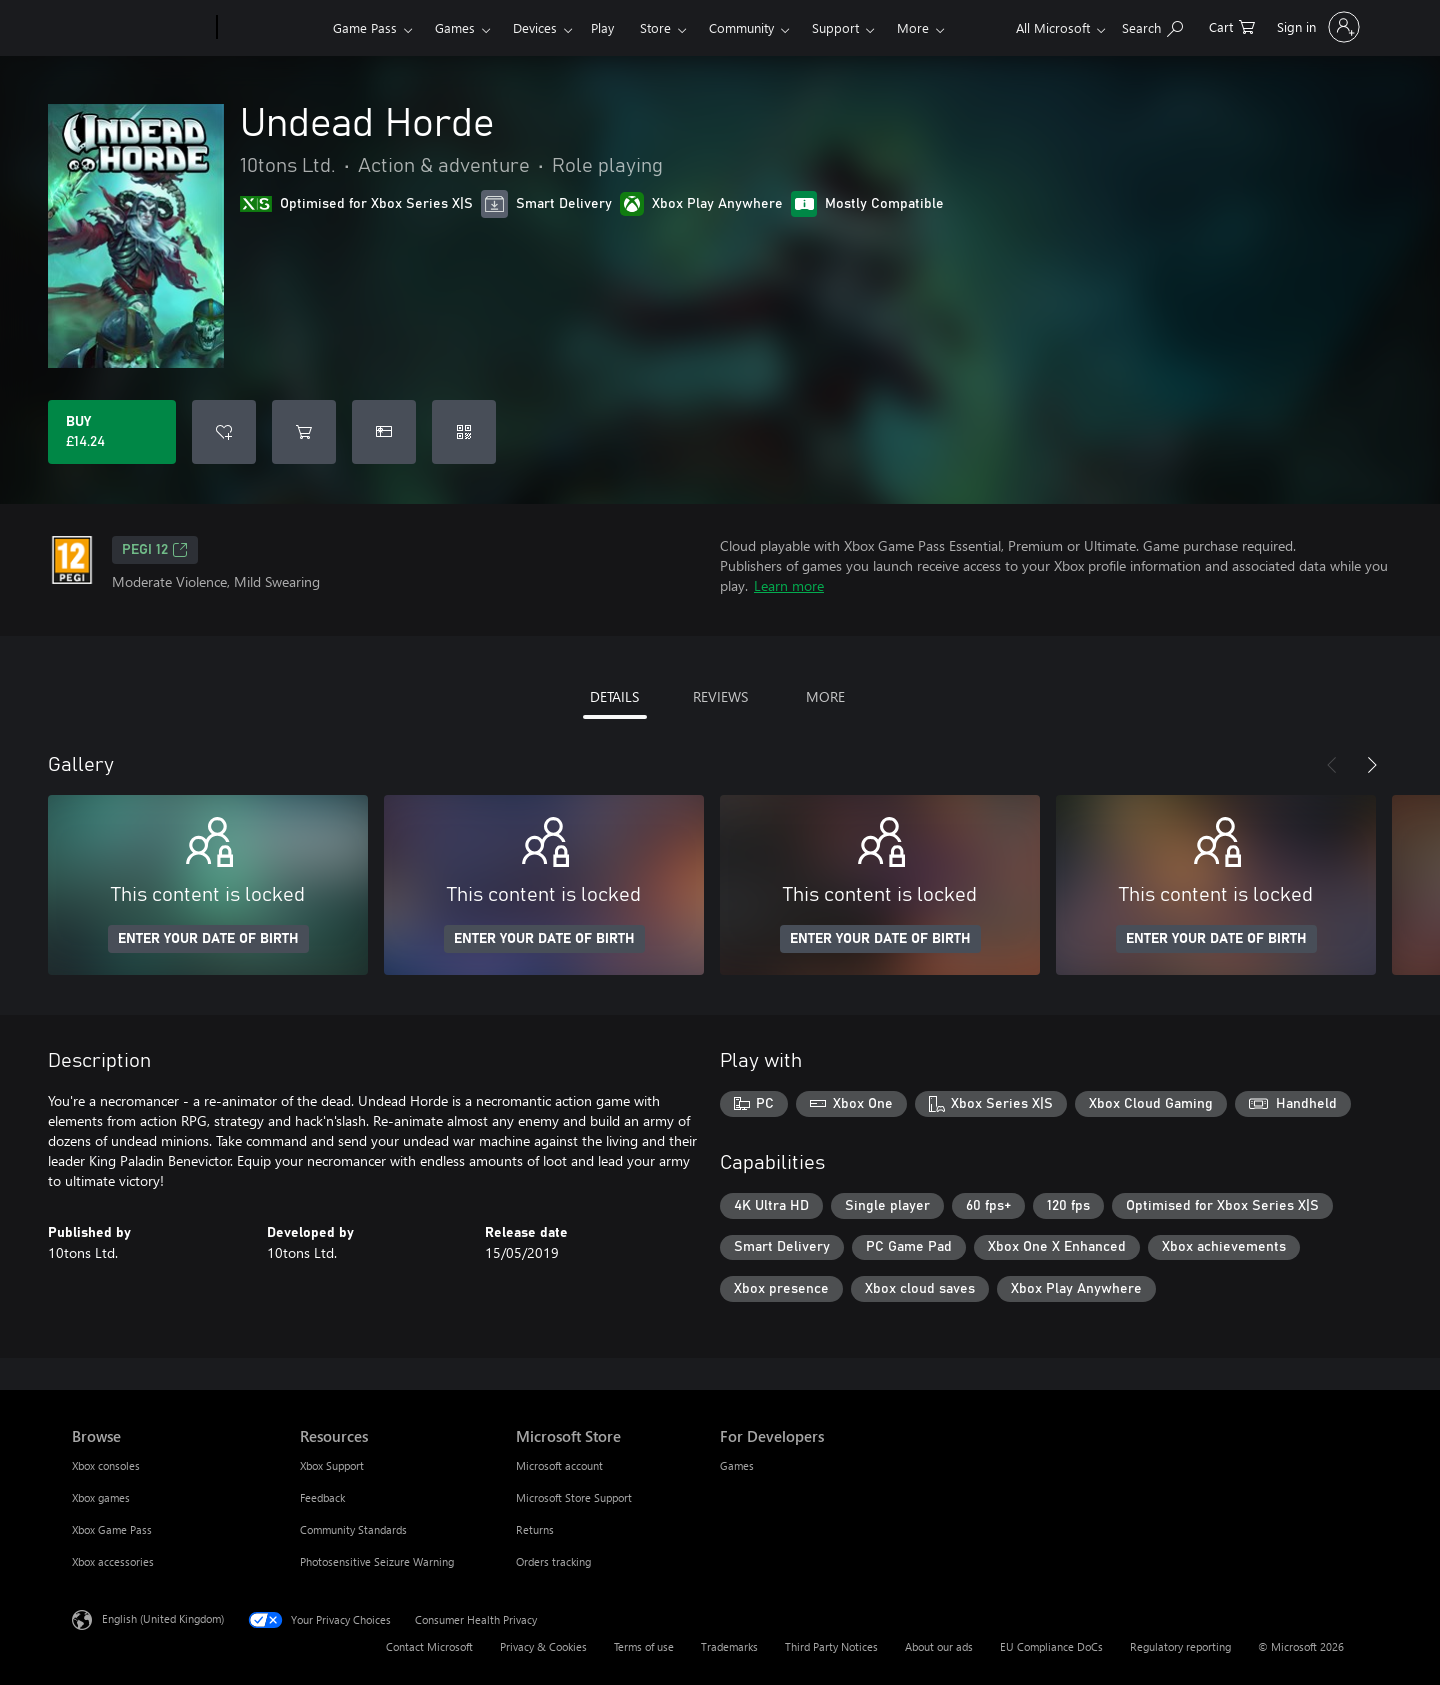 Image resolution: width=1440 pixels, height=1685 pixels. I want to click on English (United Kingdom) [Content Language Selector. Currently set to English (United Kingdom)], so click(163, 1618).